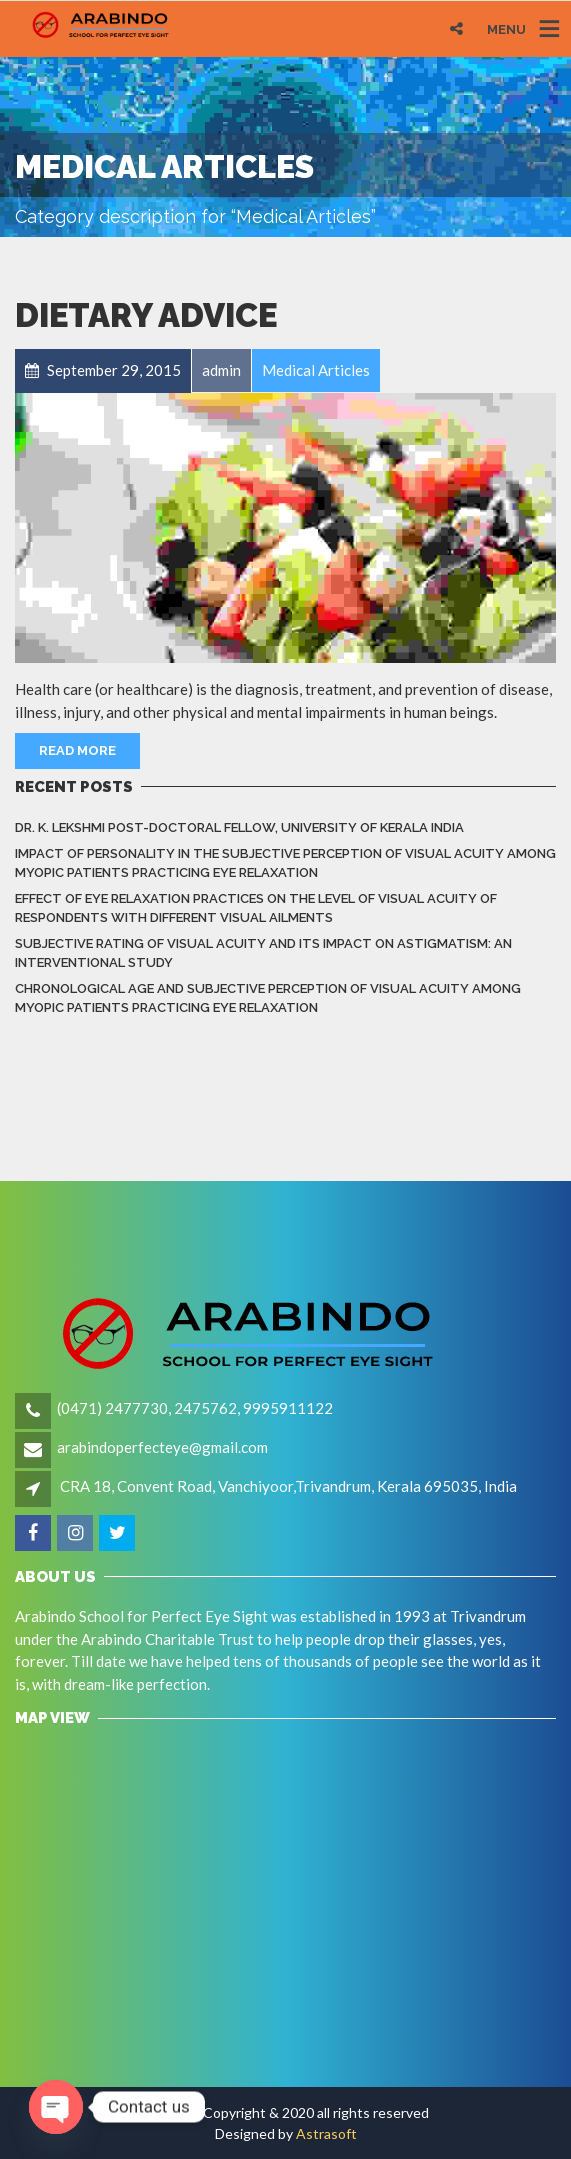  I want to click on Impact of Personality in the Subjective Perception of Visual Acuity among Myopic Patients Practicing Eye Relaxation, so click(285, 863).